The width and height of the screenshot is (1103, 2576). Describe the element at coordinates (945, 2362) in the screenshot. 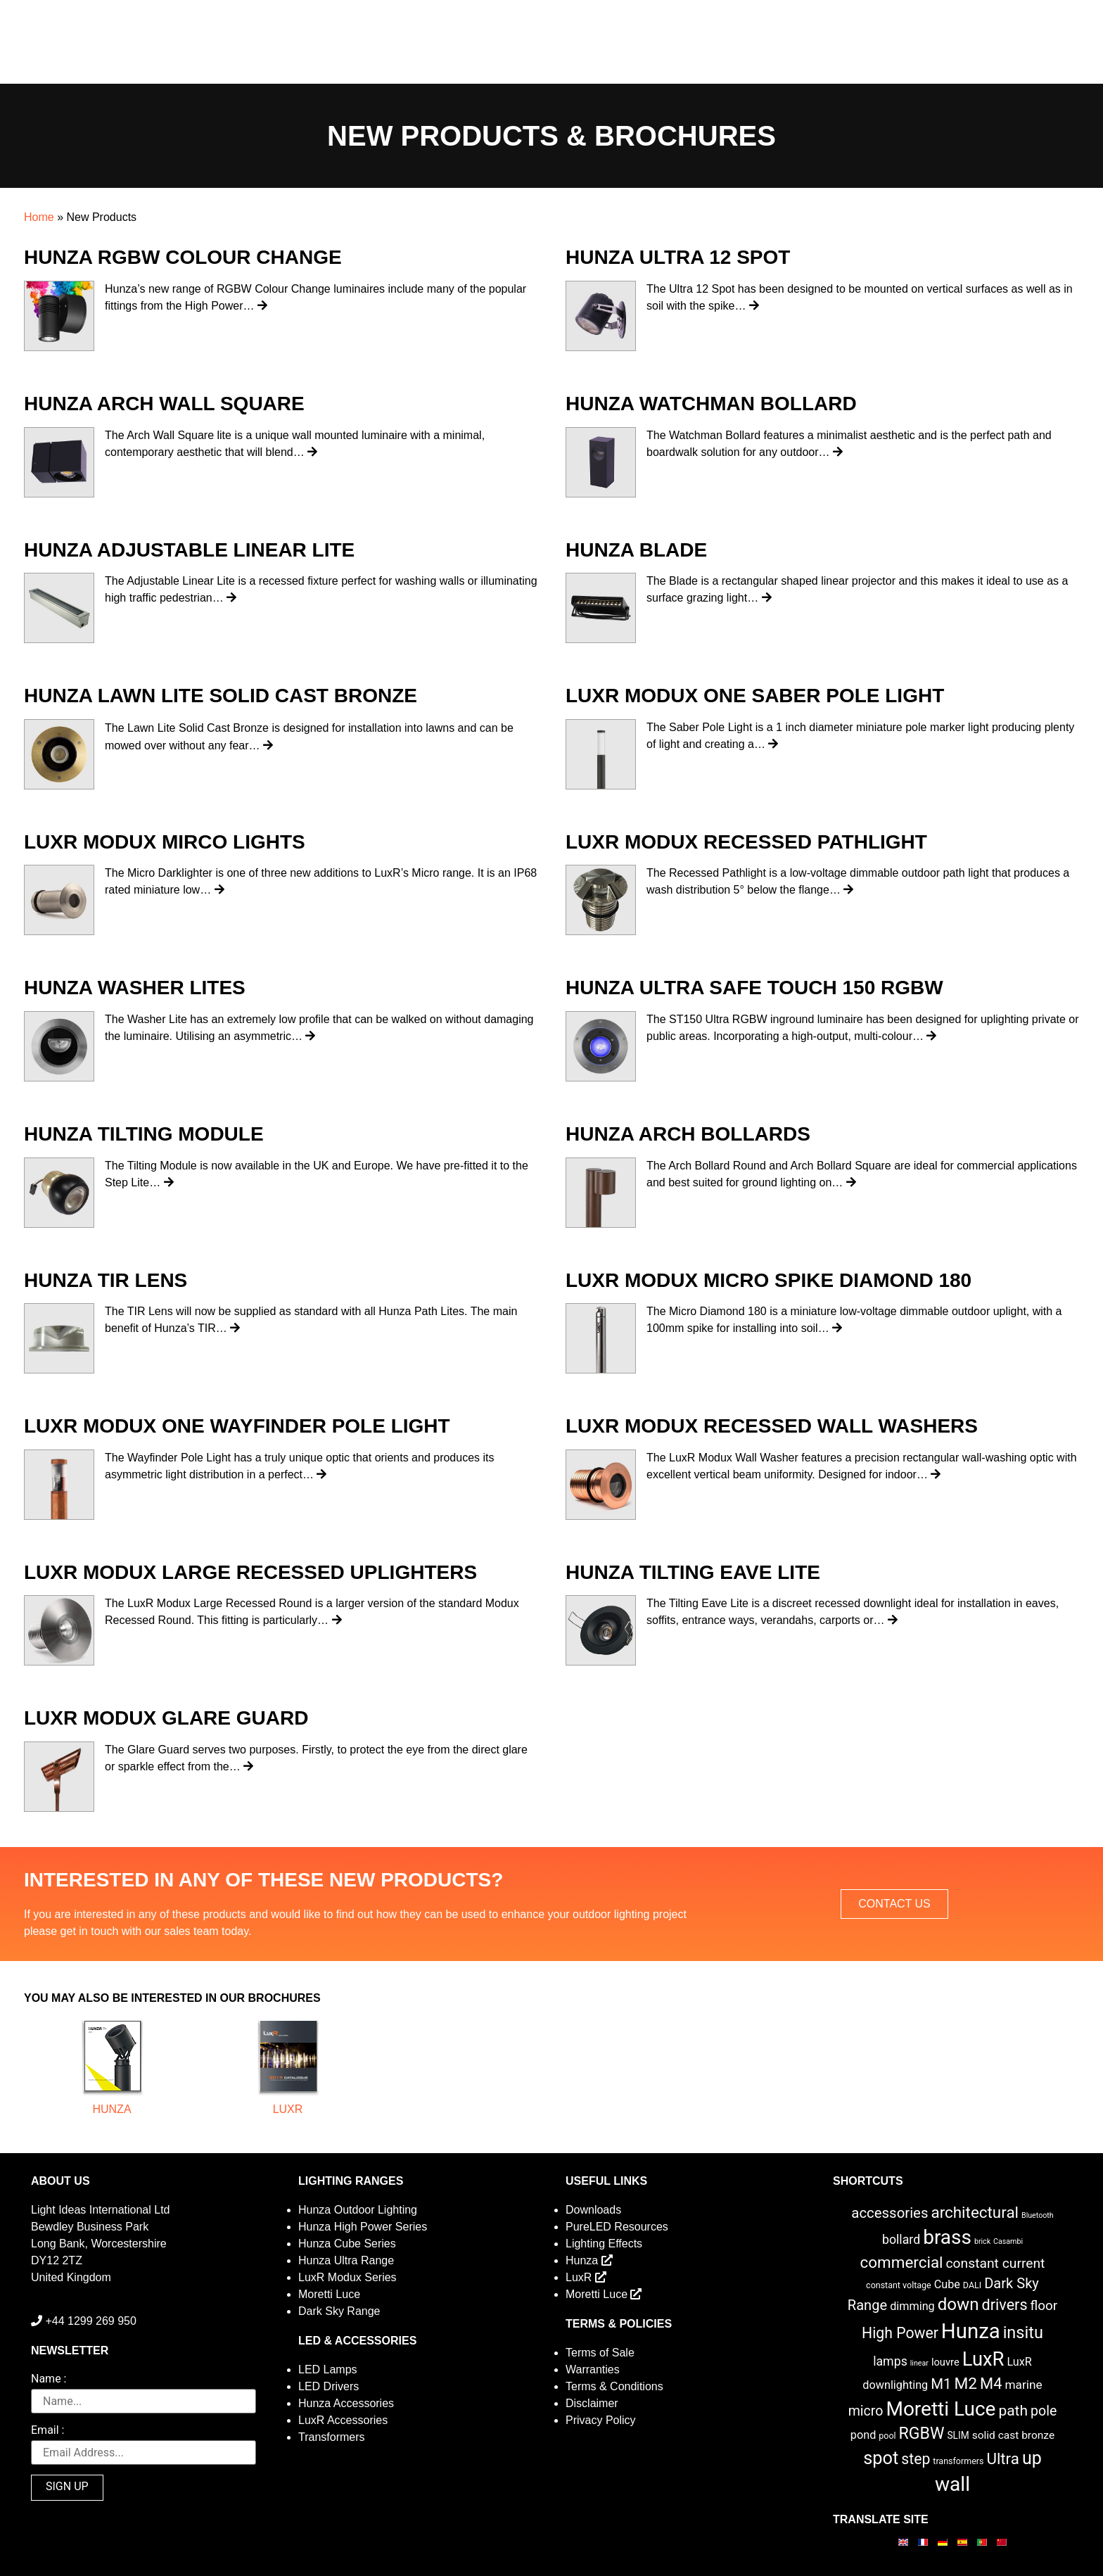

I see `louvre [louvre (4 items)]` at that location.